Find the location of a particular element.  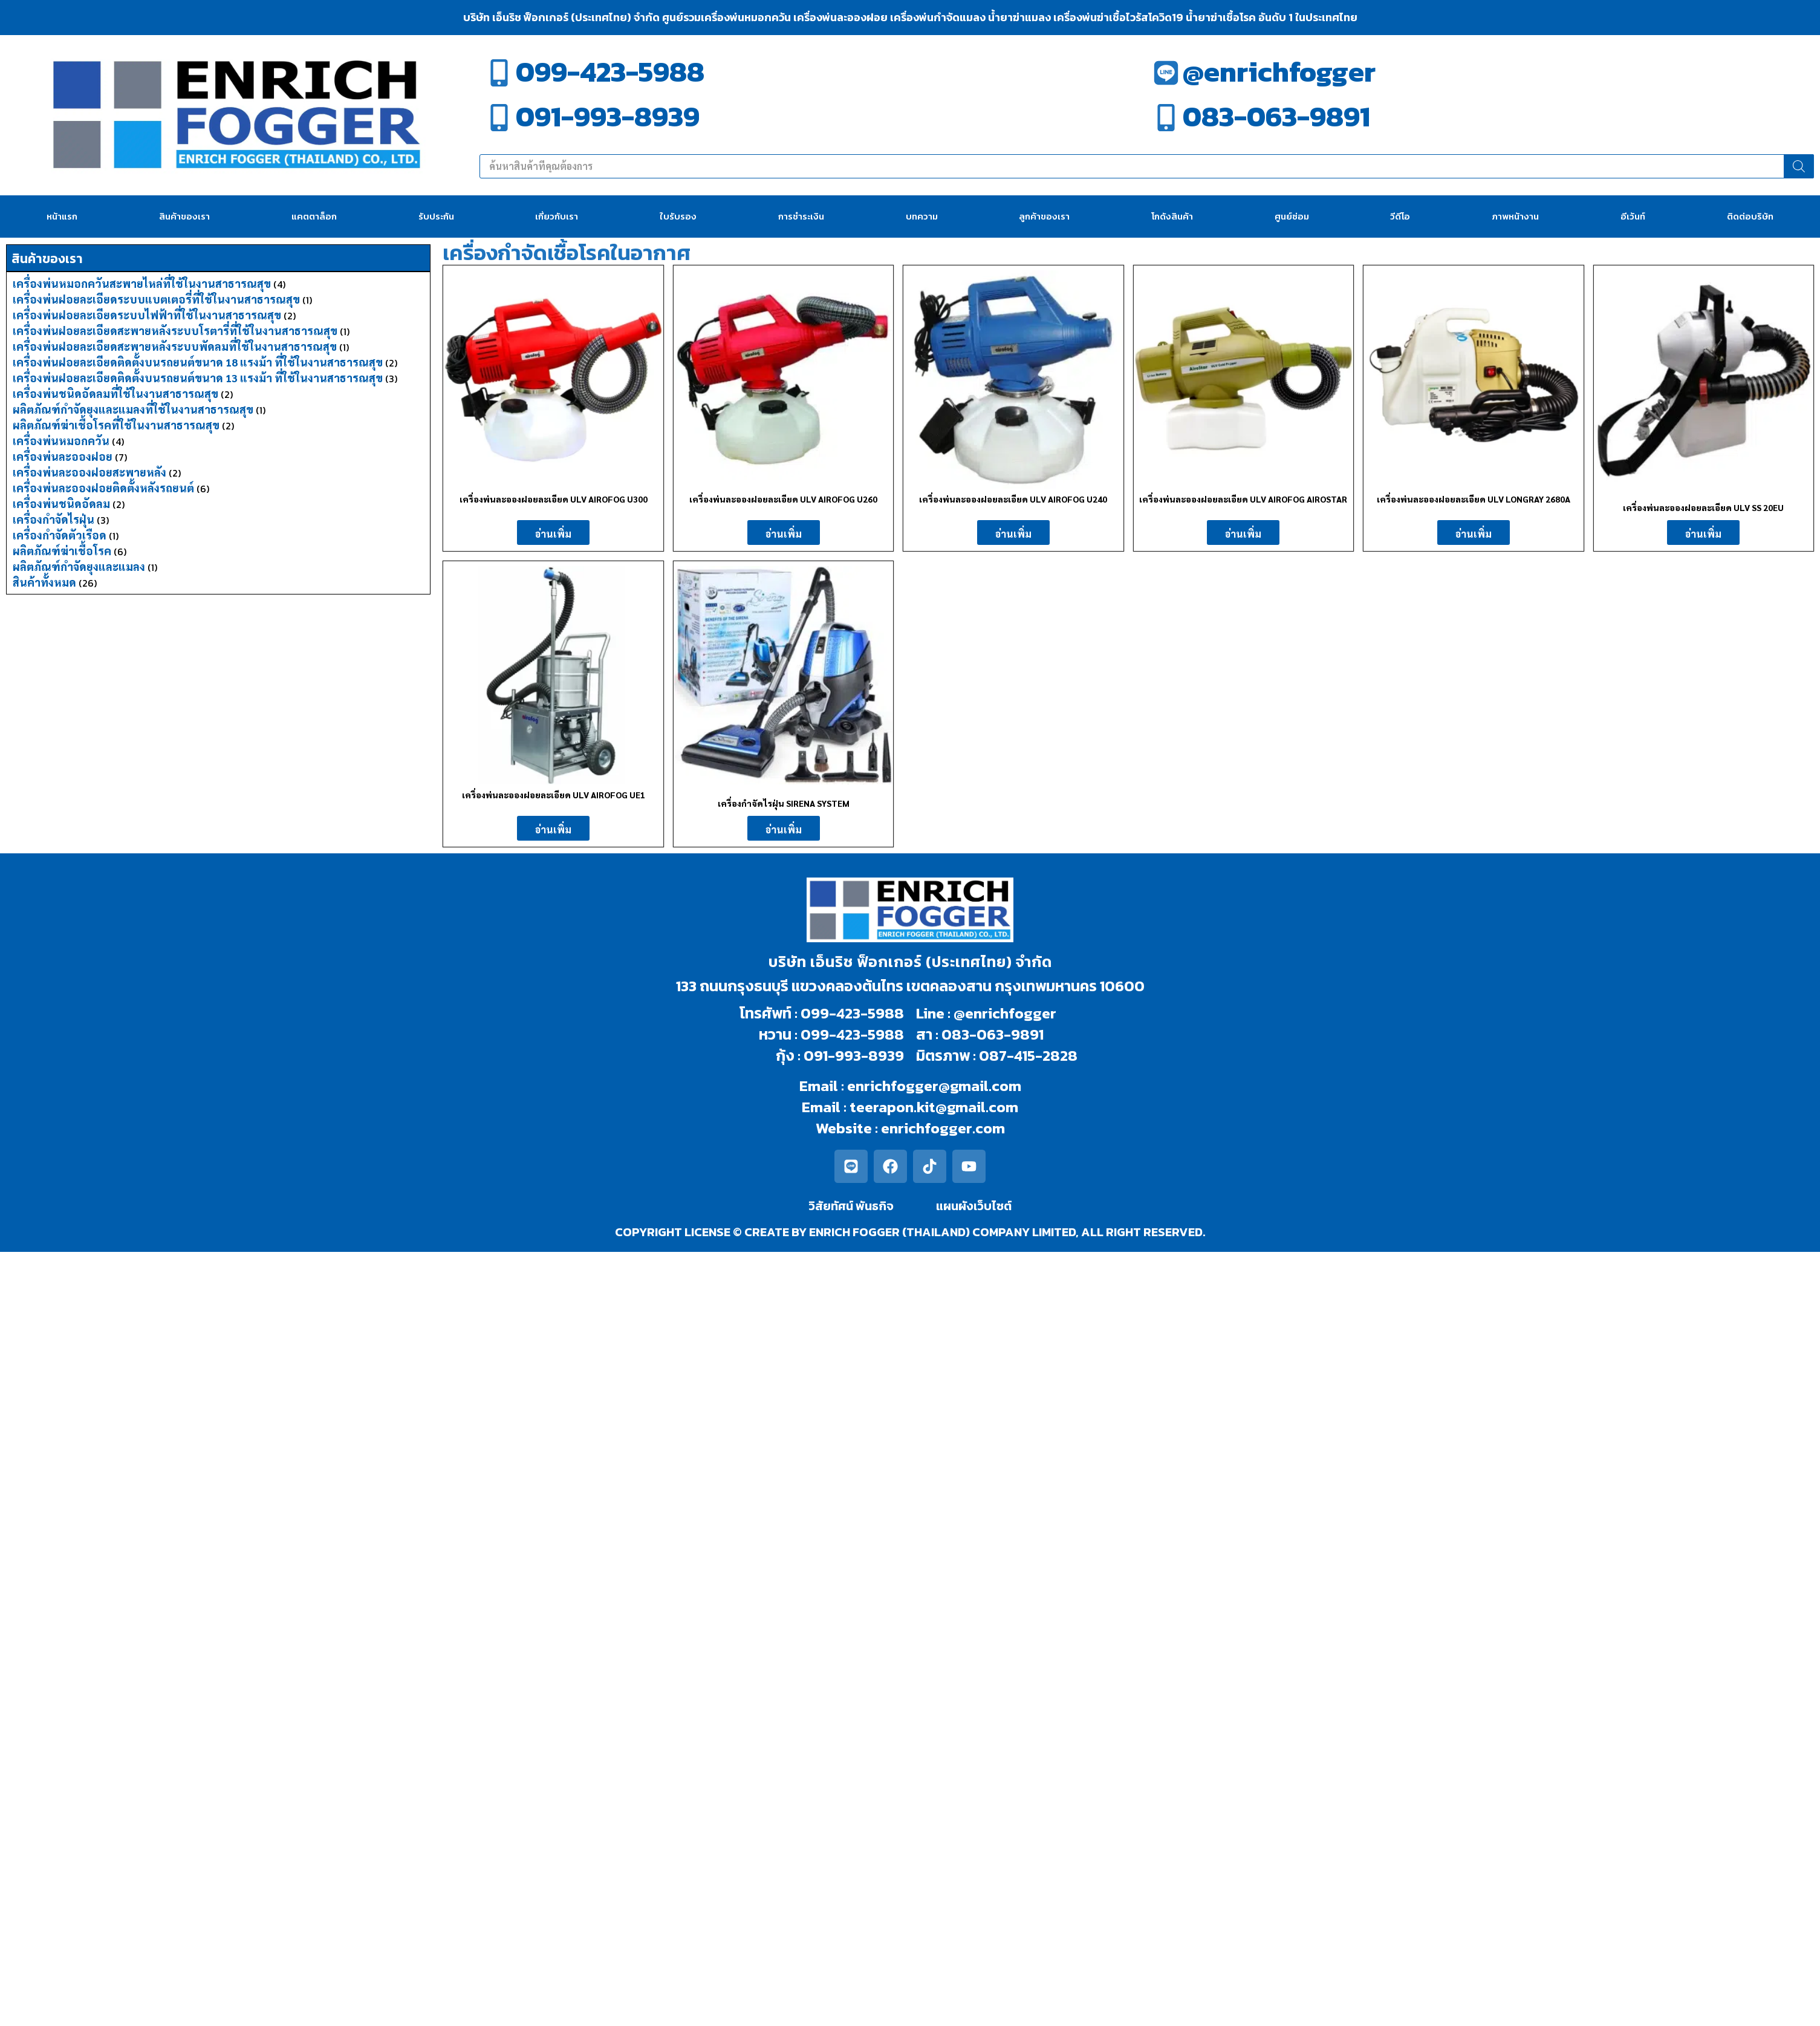

[Search] is located at coordinates (1799, 166).